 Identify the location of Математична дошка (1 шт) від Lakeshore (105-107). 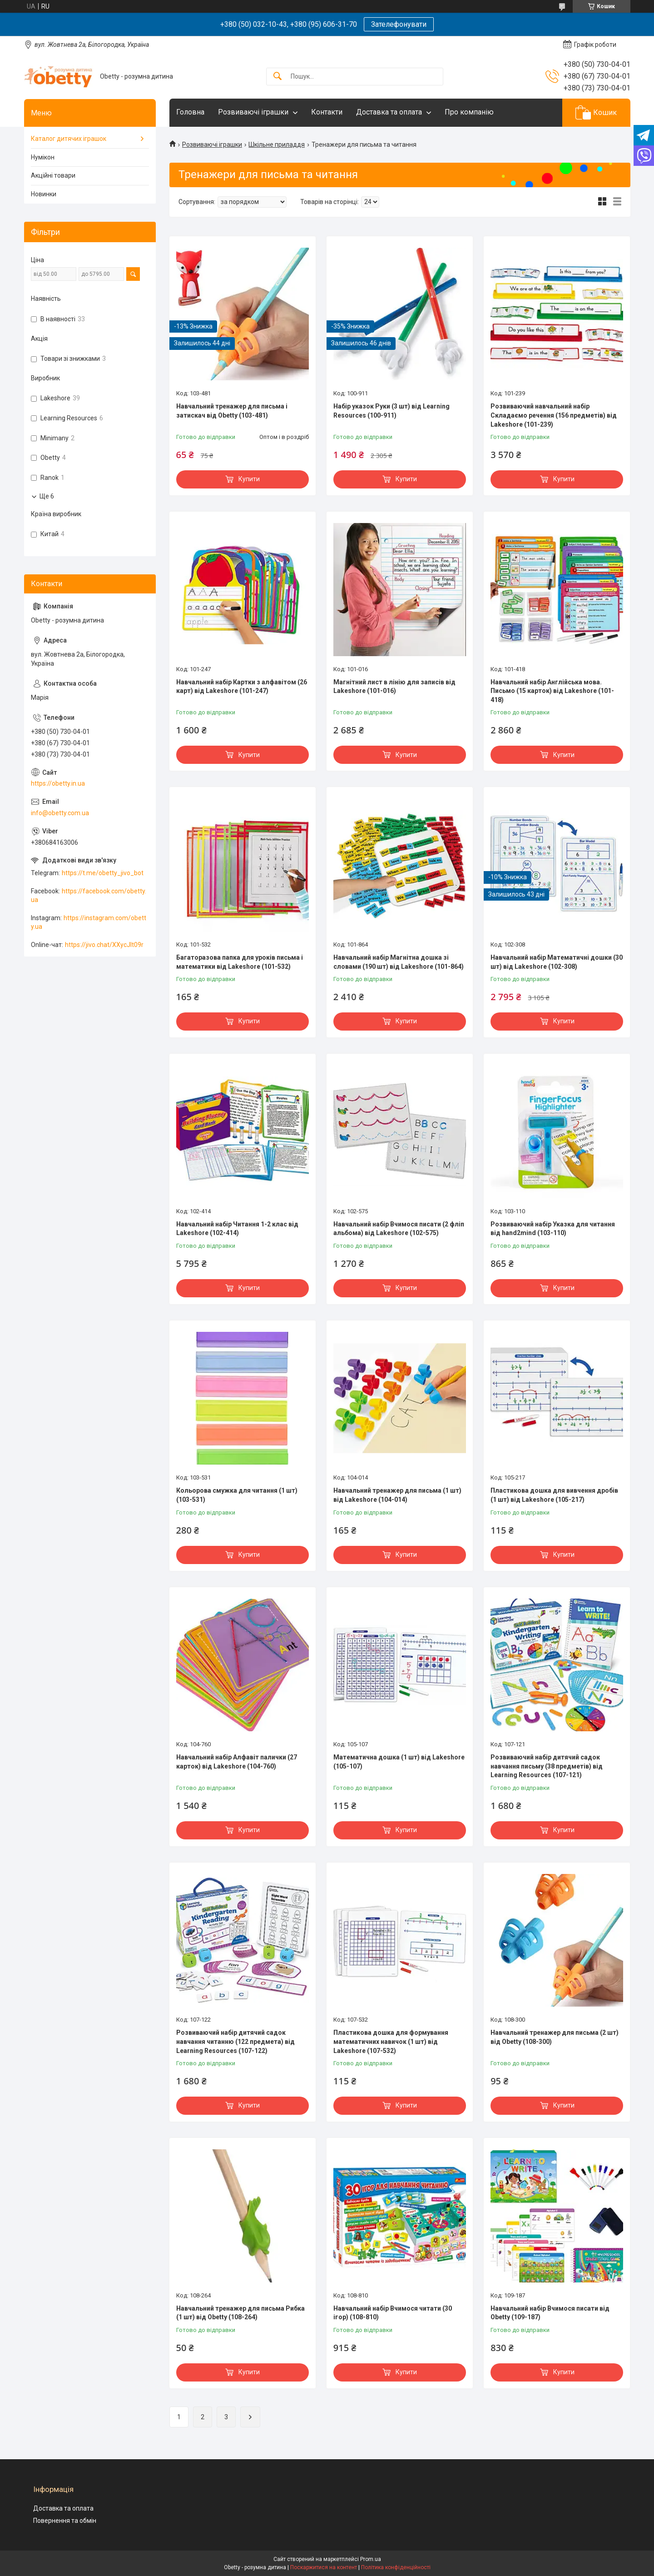
(399, 1762).